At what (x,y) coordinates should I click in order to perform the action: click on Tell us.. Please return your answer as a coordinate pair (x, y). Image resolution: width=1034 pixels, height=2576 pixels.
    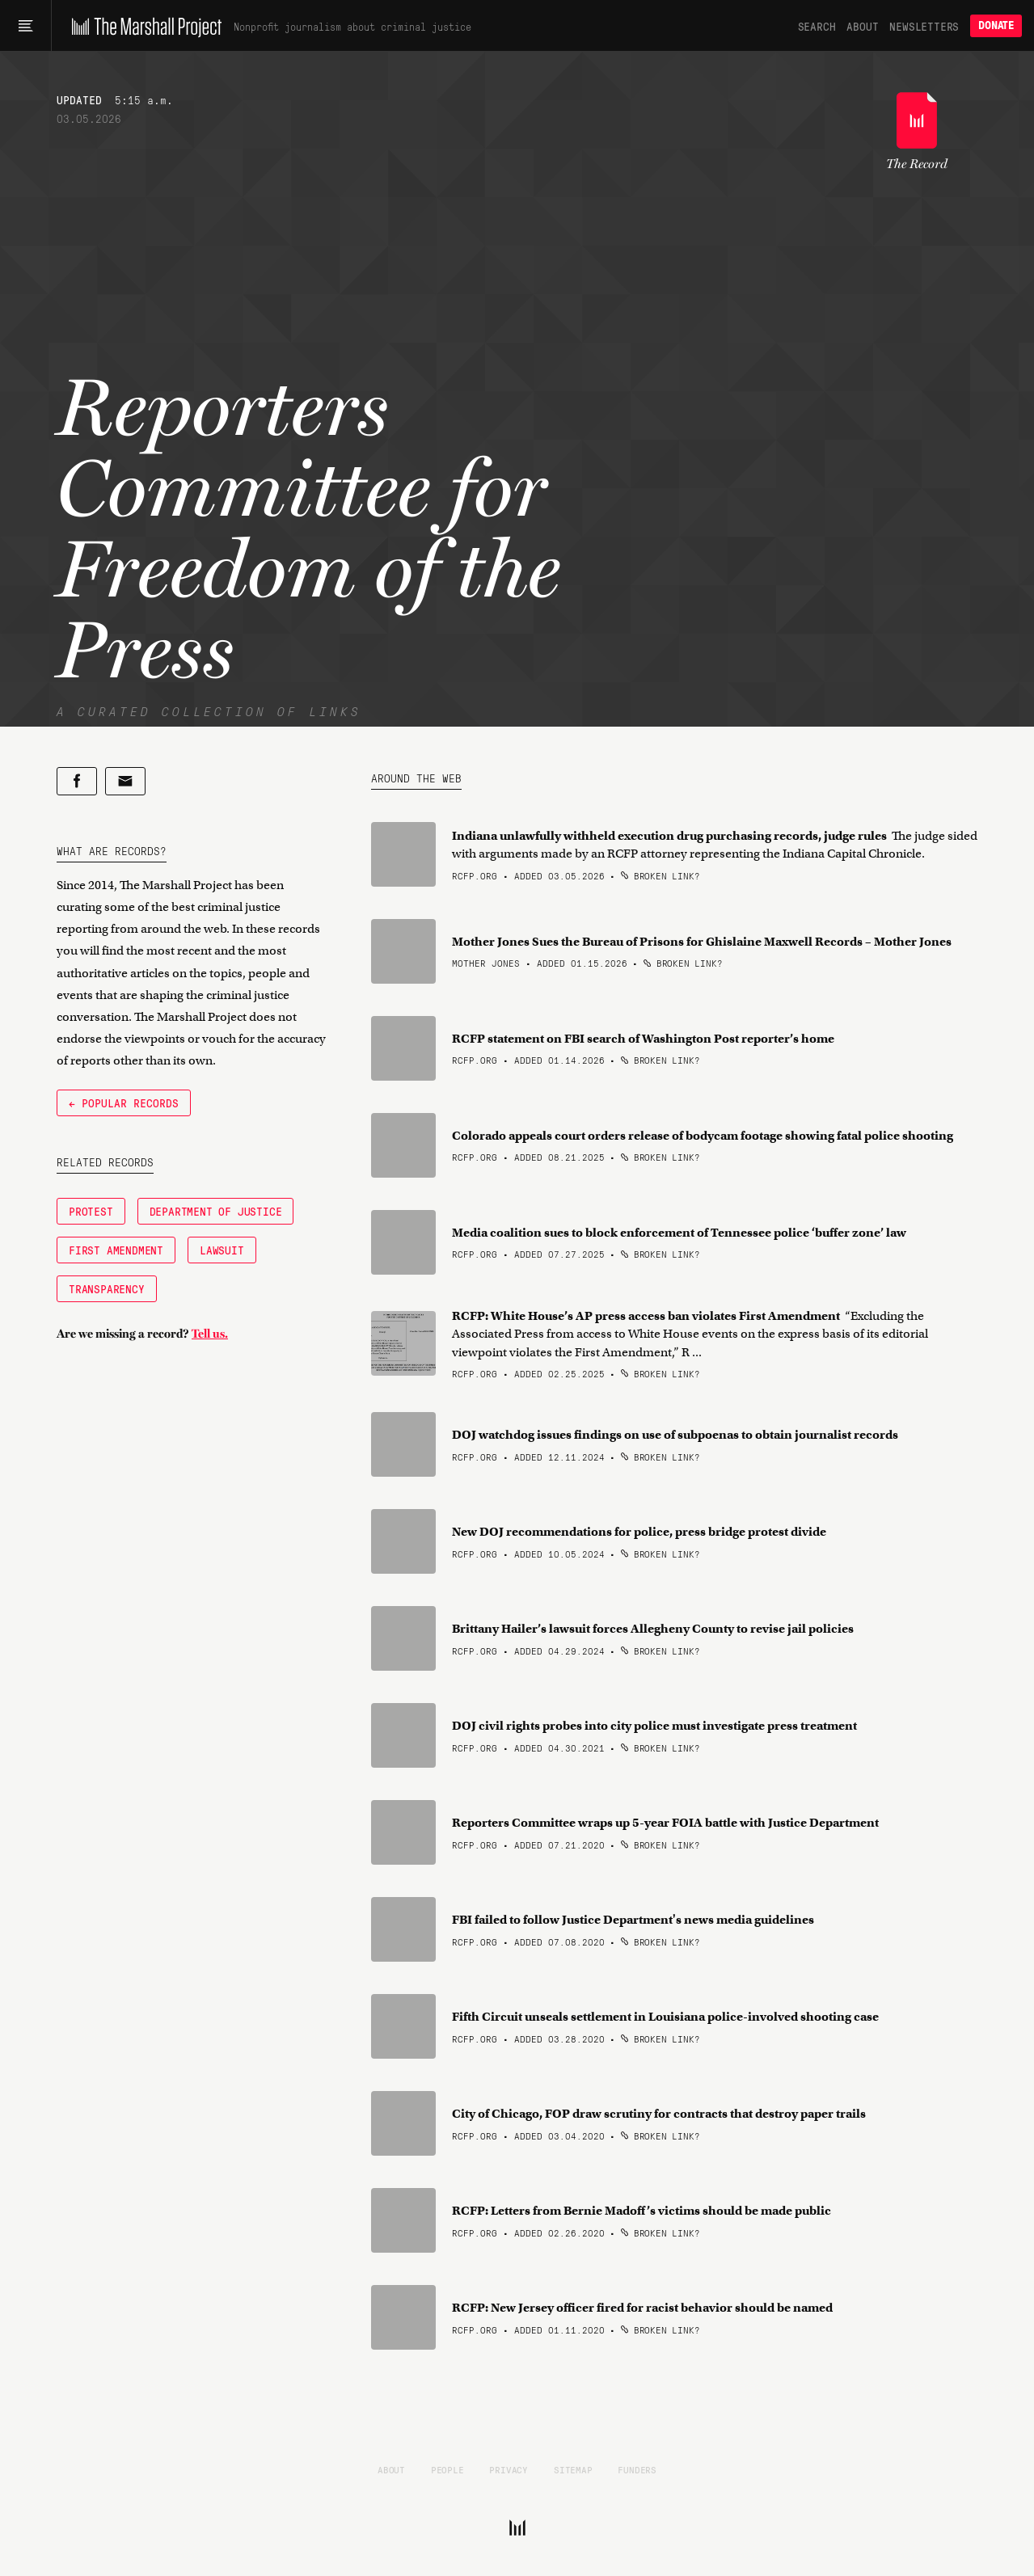
    Looking at the image, I should click on (210, 1333).